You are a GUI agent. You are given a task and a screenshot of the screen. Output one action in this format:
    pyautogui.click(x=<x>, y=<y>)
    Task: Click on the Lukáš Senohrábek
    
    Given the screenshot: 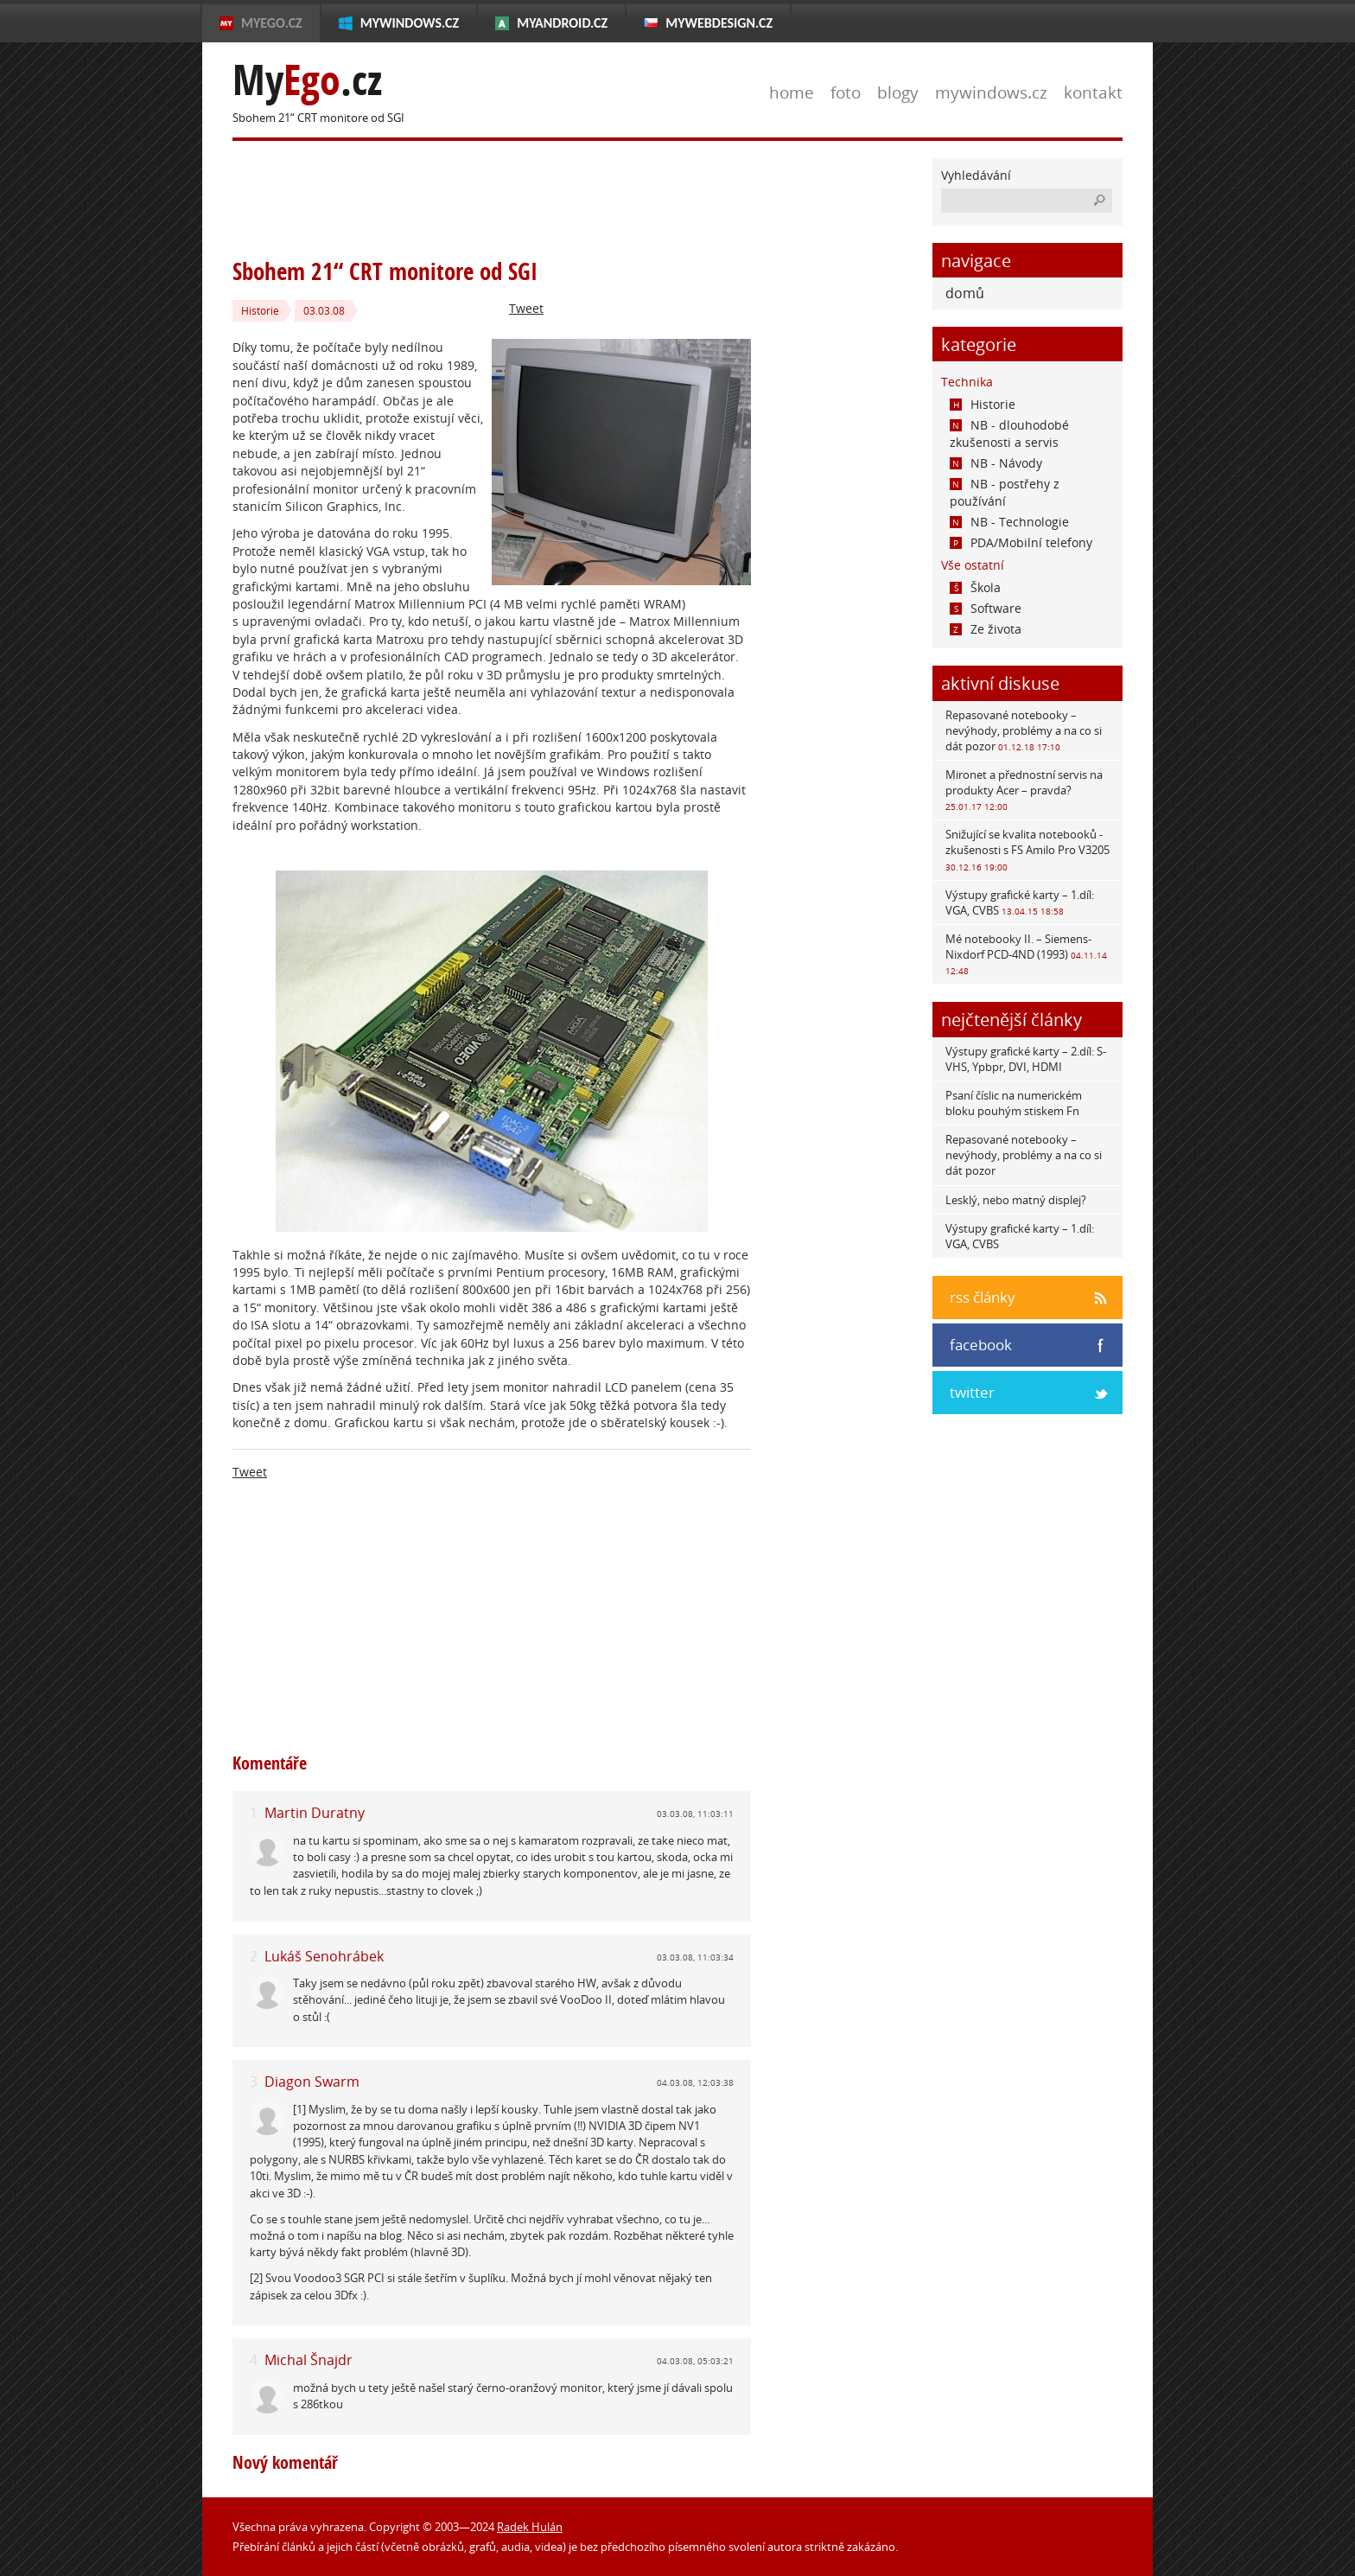 What is the action you would take?
    pyautogui.click(x=324, y=1956)
    